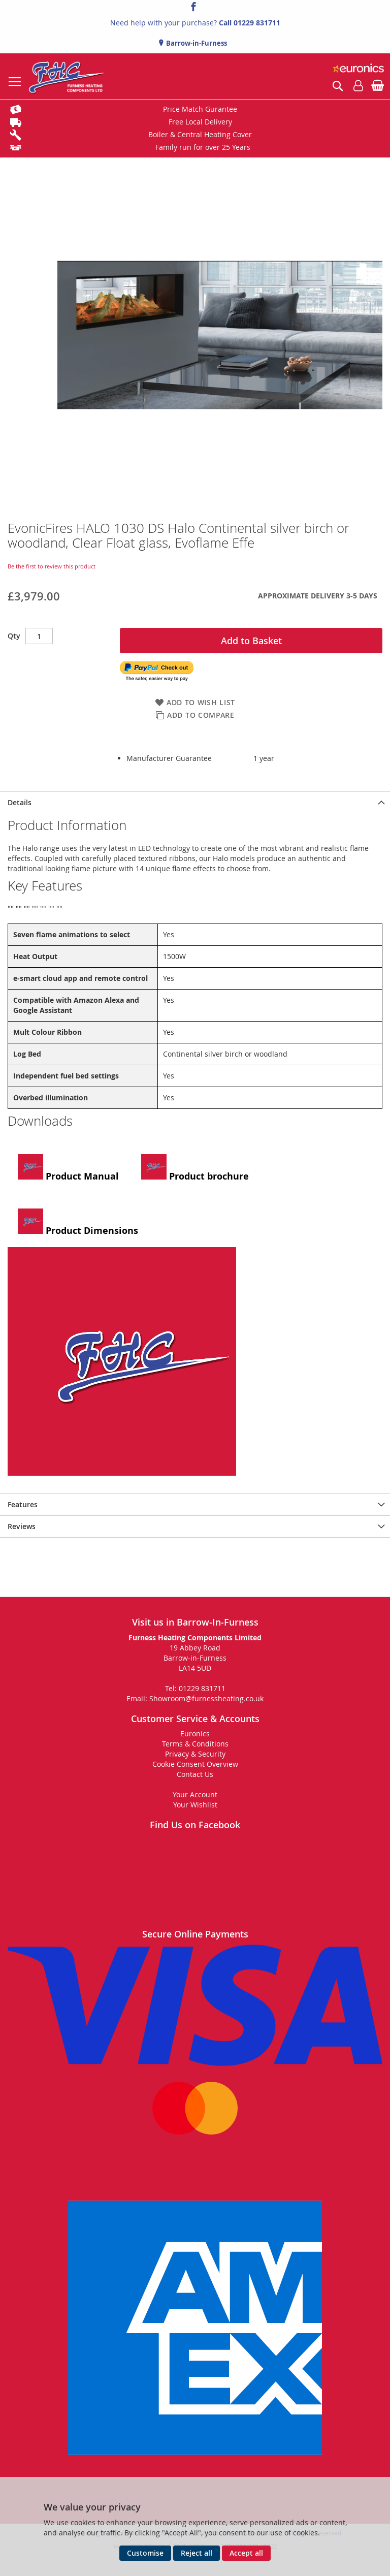 The image size is (390, 2576). Describe the element at coordinates (195, 1168) in the screenshot. I see `Product brochure` at that location.